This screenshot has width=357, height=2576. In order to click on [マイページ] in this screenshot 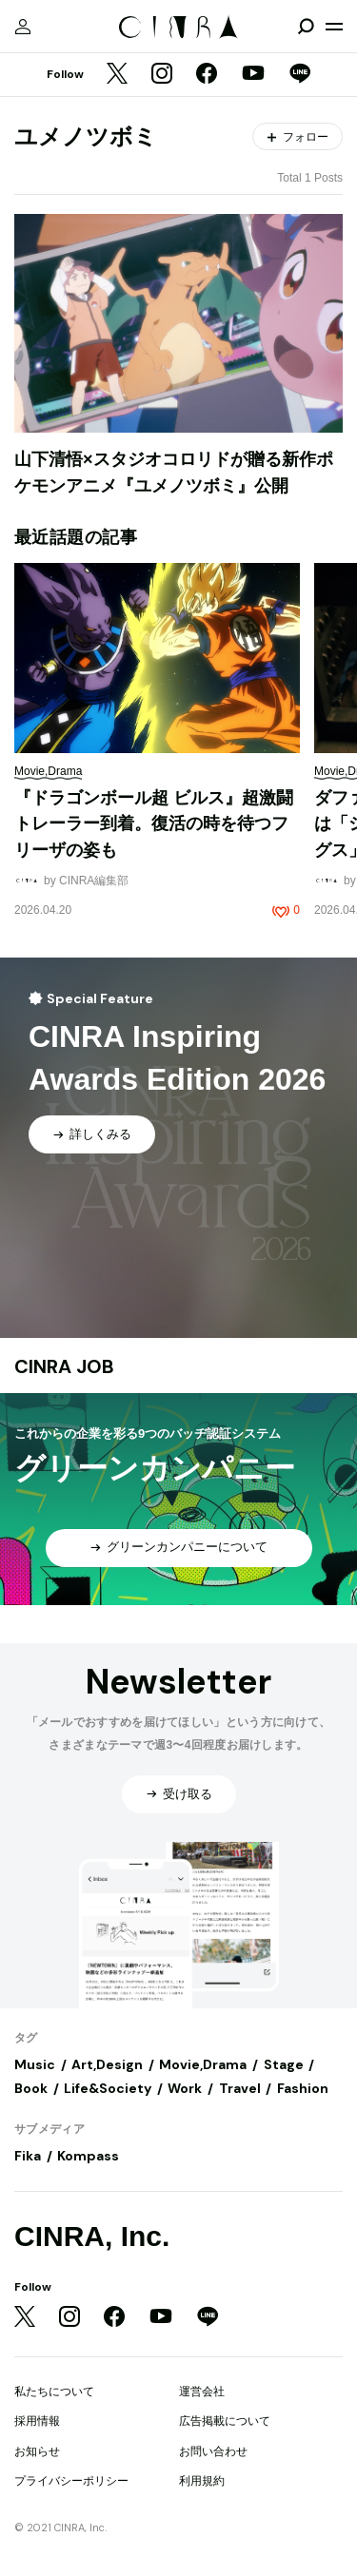, I will do `click(23, 26)`.